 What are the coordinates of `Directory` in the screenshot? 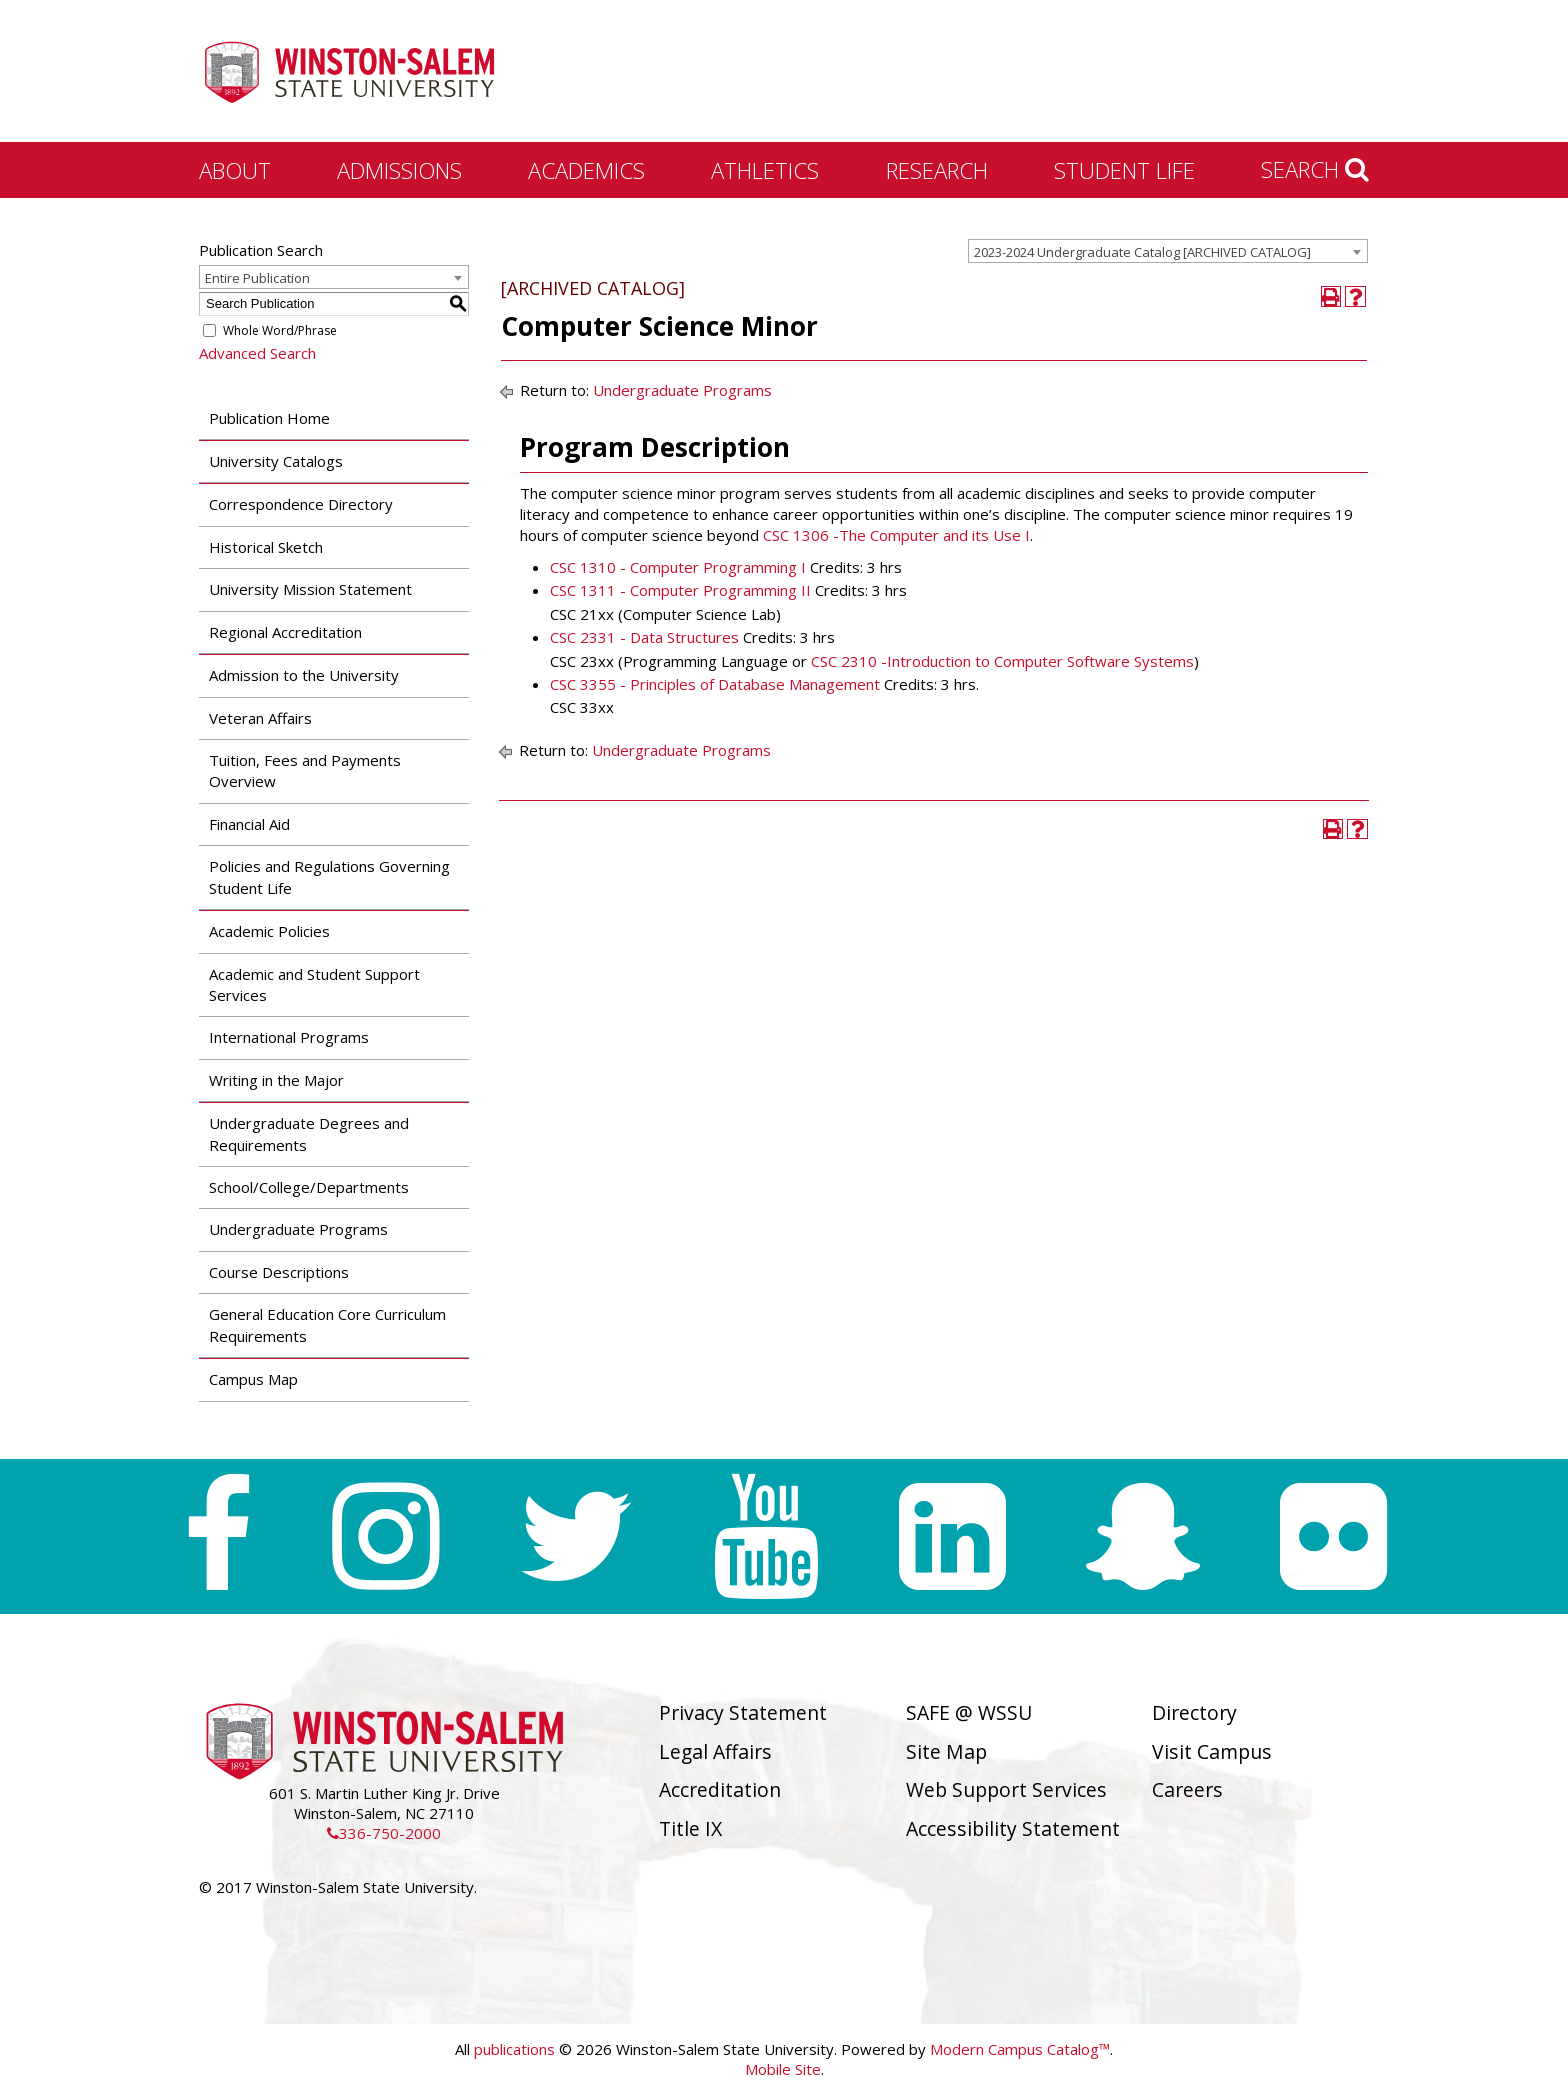 It's located at (1194, 1712).